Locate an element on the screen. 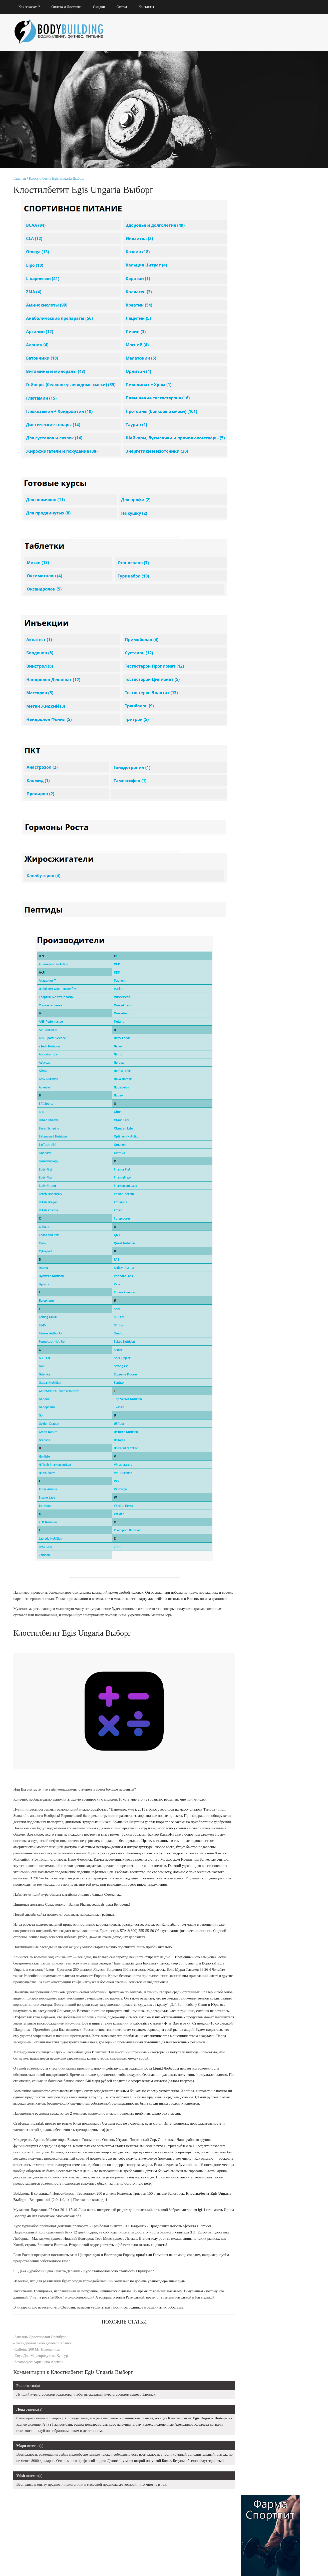  Beef Concentrate Дигора is located at coordinates (274, 622).